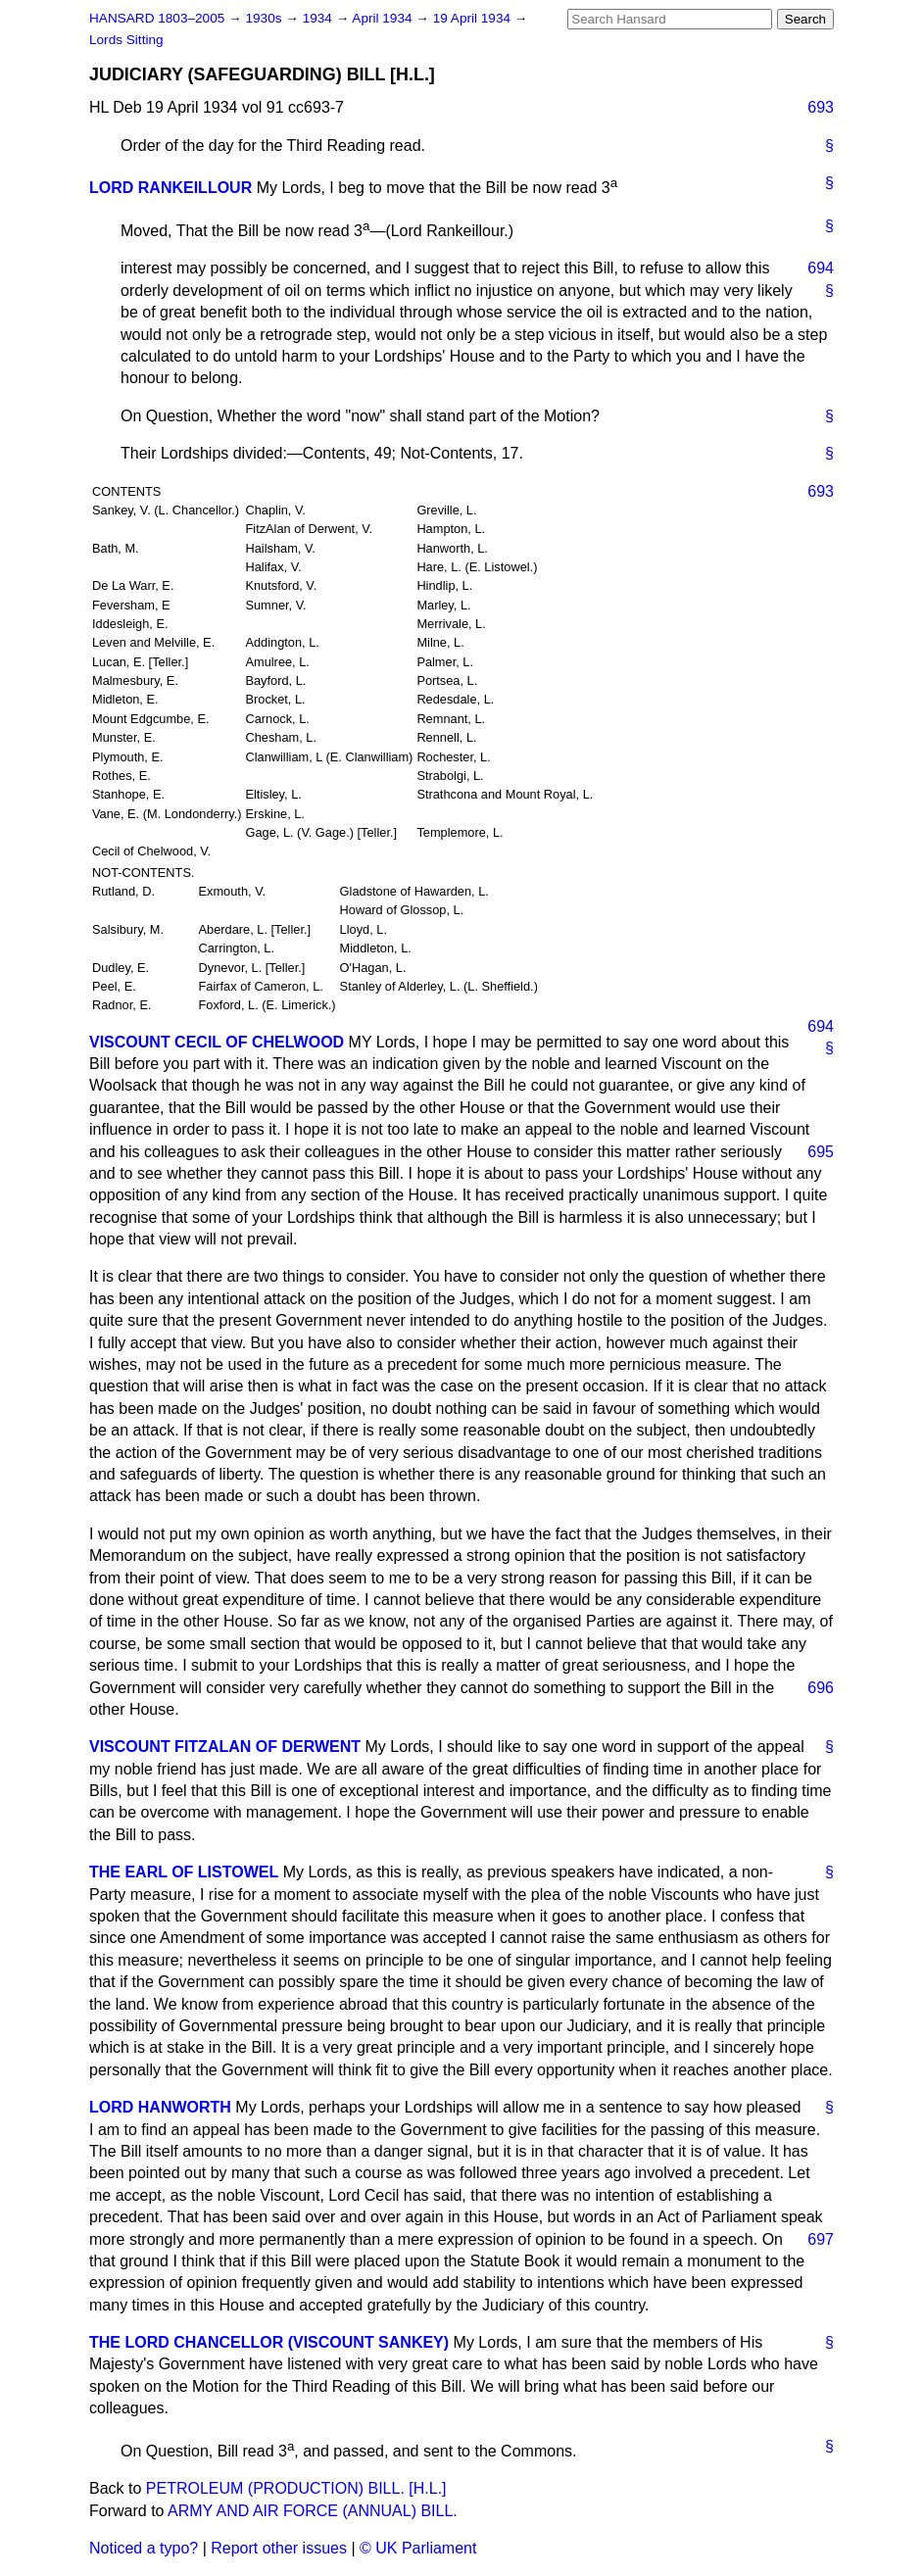  I want to click on THE EARL OF LISTOWEL, so click(183, 1872).